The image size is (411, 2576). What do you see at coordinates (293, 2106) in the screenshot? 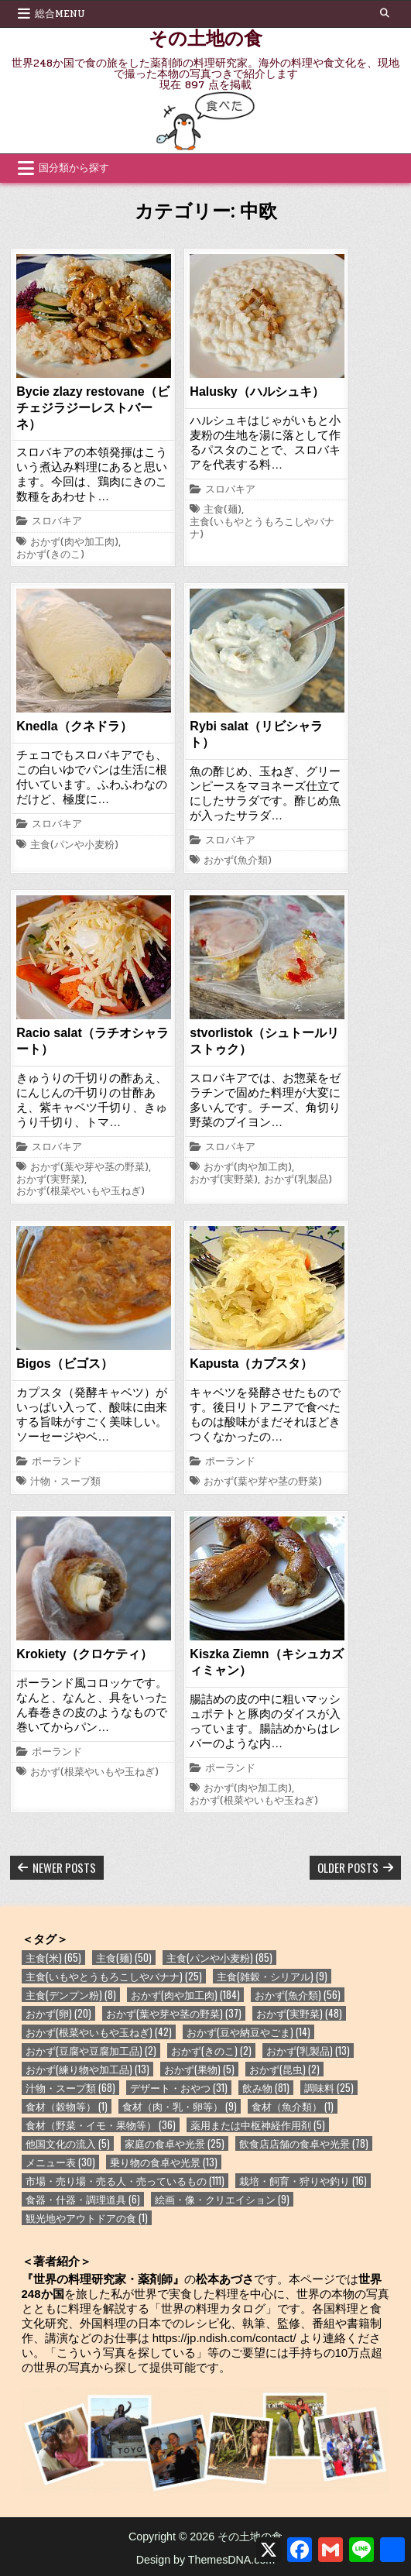
I see `食材（魚介類） [食材（魚介類） (1個の項目)]` at bounding box center [293, 2106].